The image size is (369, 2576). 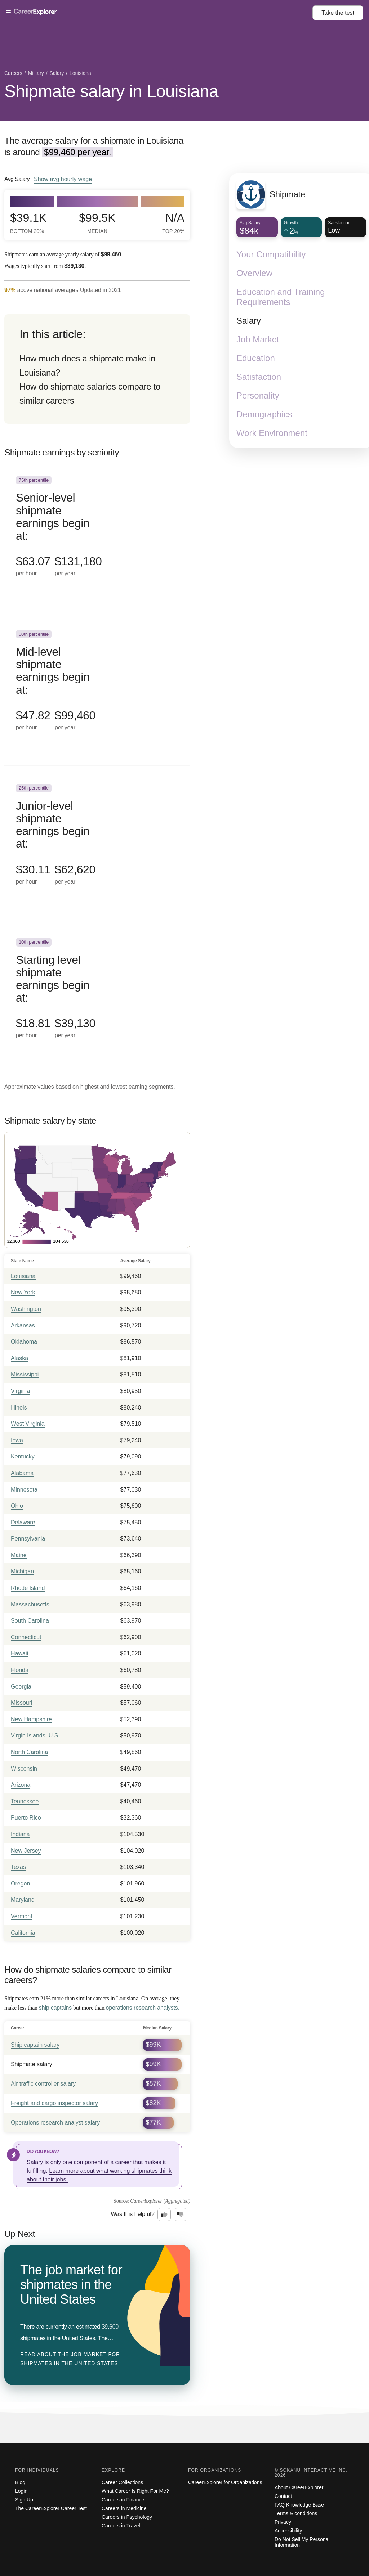 I want to click on New Jersey, so click(x=26, y=1851).